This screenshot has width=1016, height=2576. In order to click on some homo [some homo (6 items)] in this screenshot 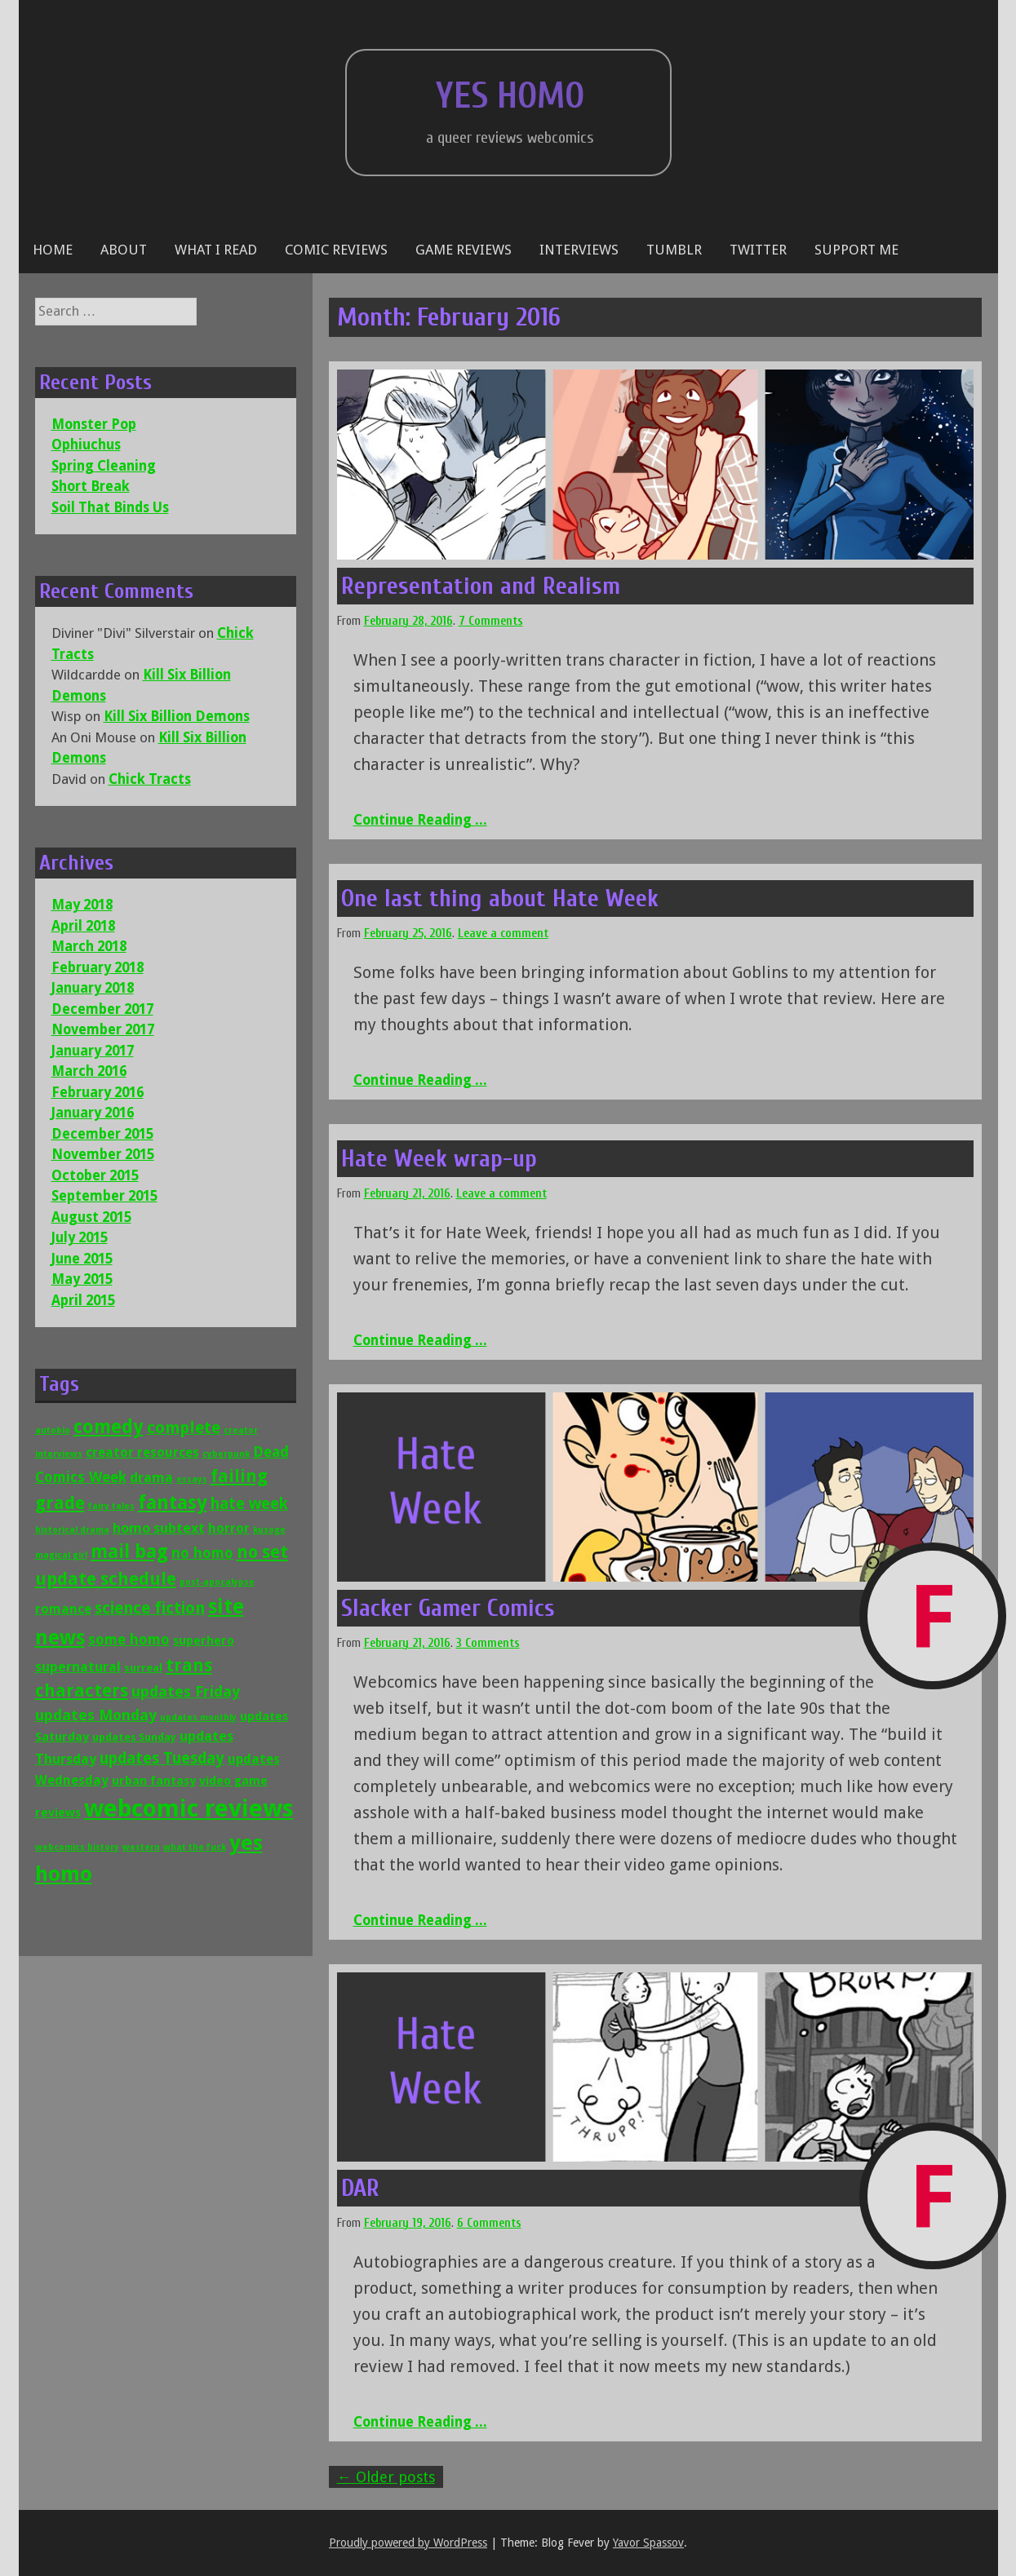, I will do `click(129, 1639)`.